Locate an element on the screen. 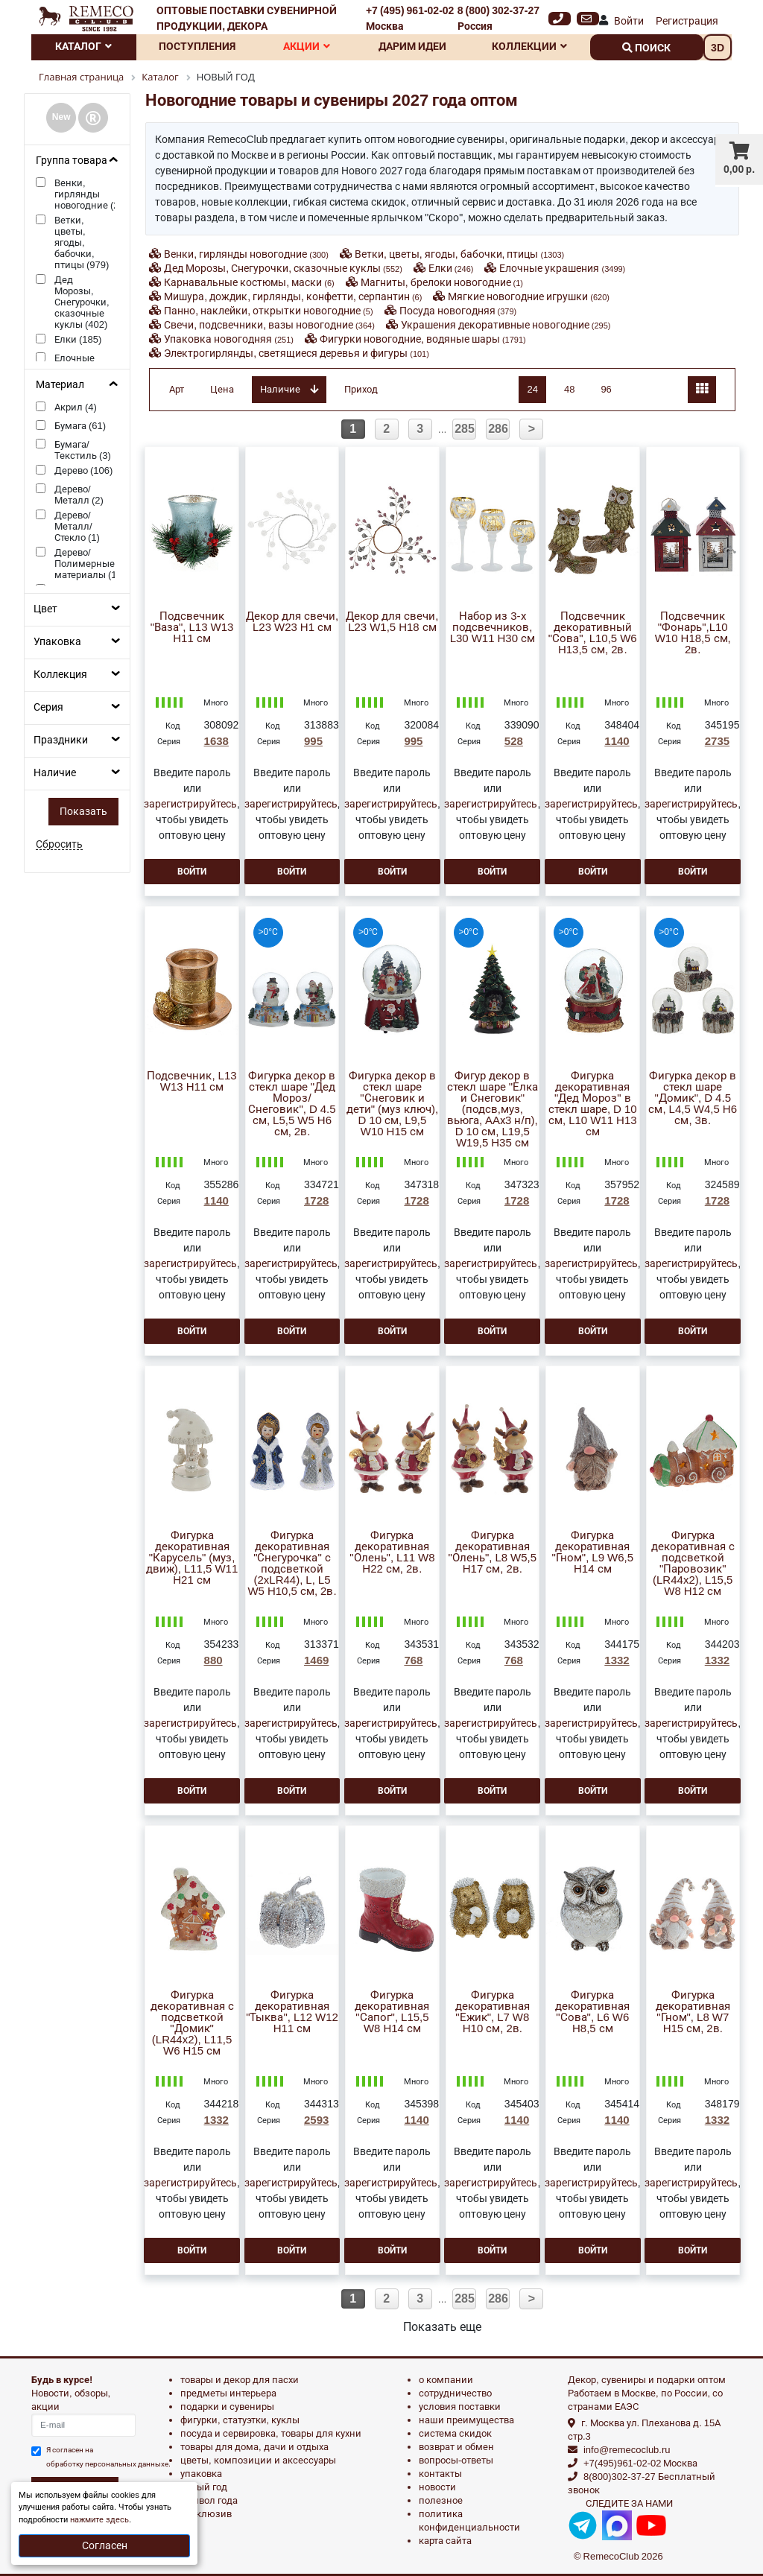  Сотрудничество is located at coordinates (455, 2393).